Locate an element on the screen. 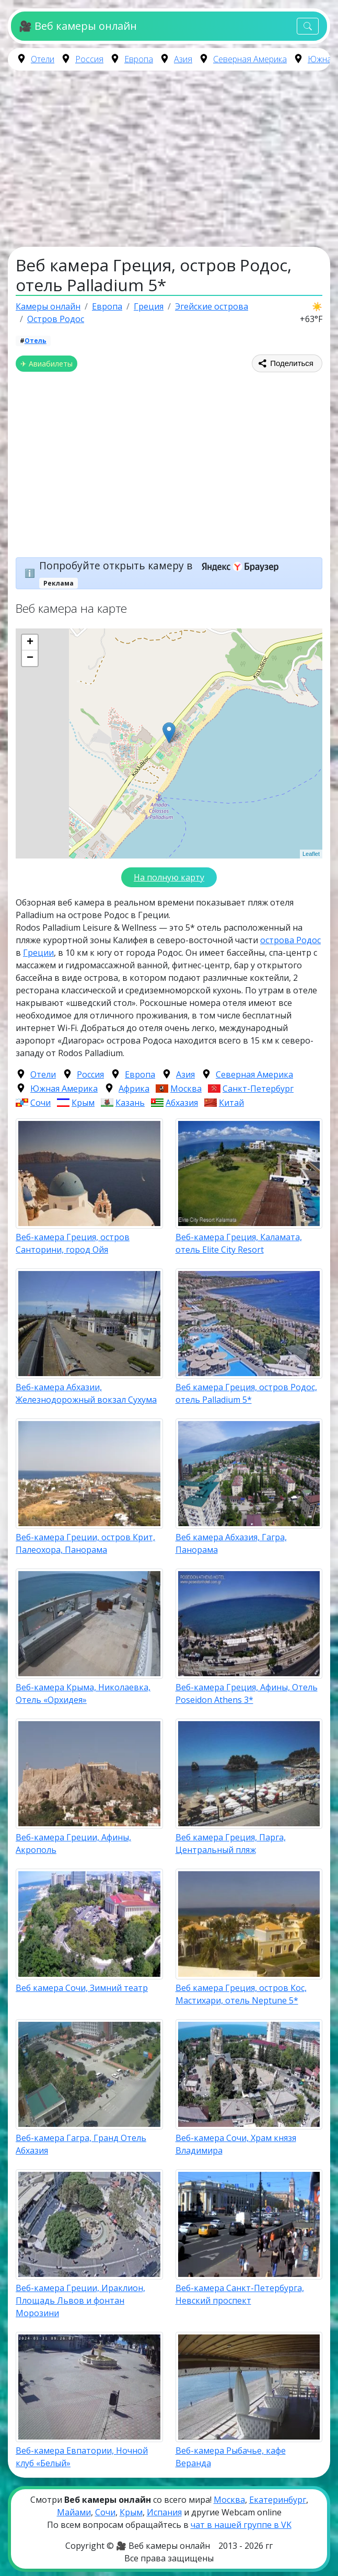 This screenshot has width=338, height=2576. Веб камера Сочи, Зимний театр is located at coordinates (82, 1988).